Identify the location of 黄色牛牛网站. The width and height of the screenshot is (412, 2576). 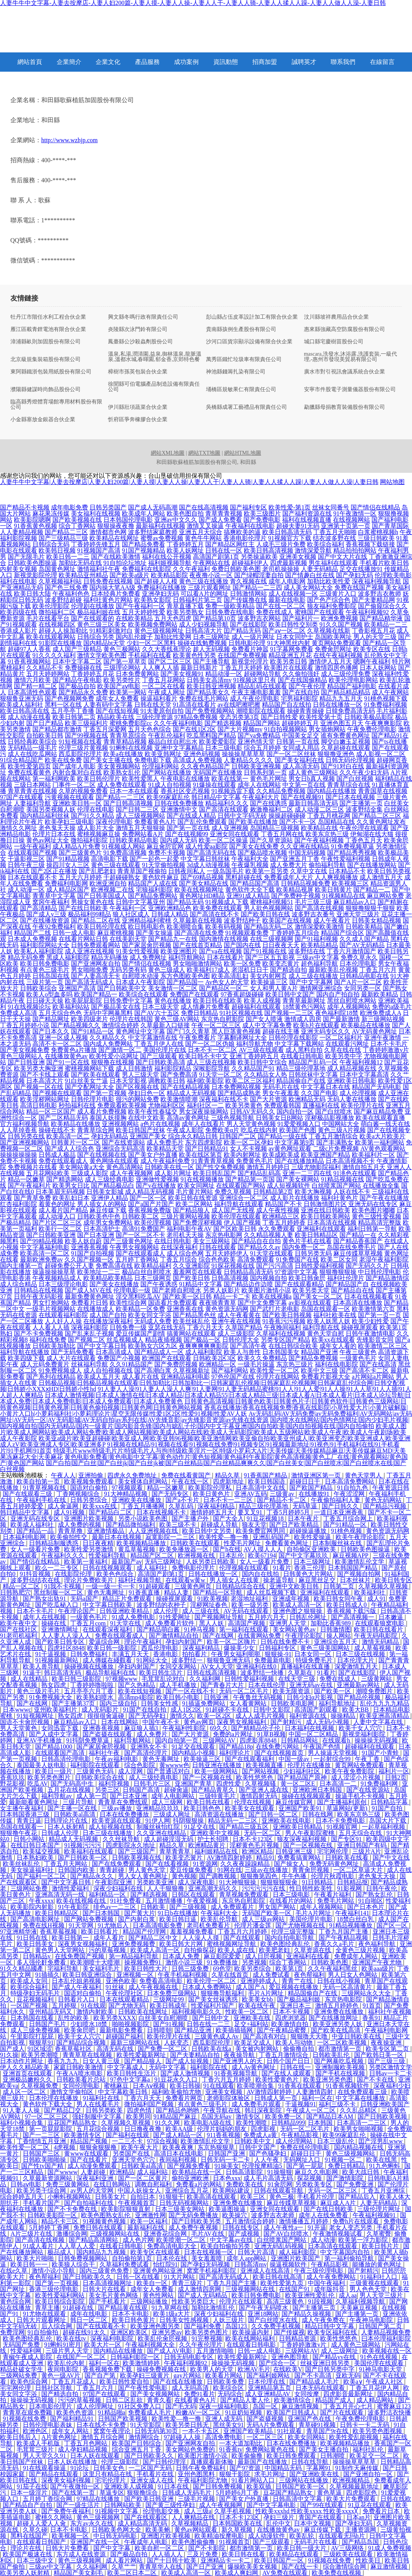
(203, 538).